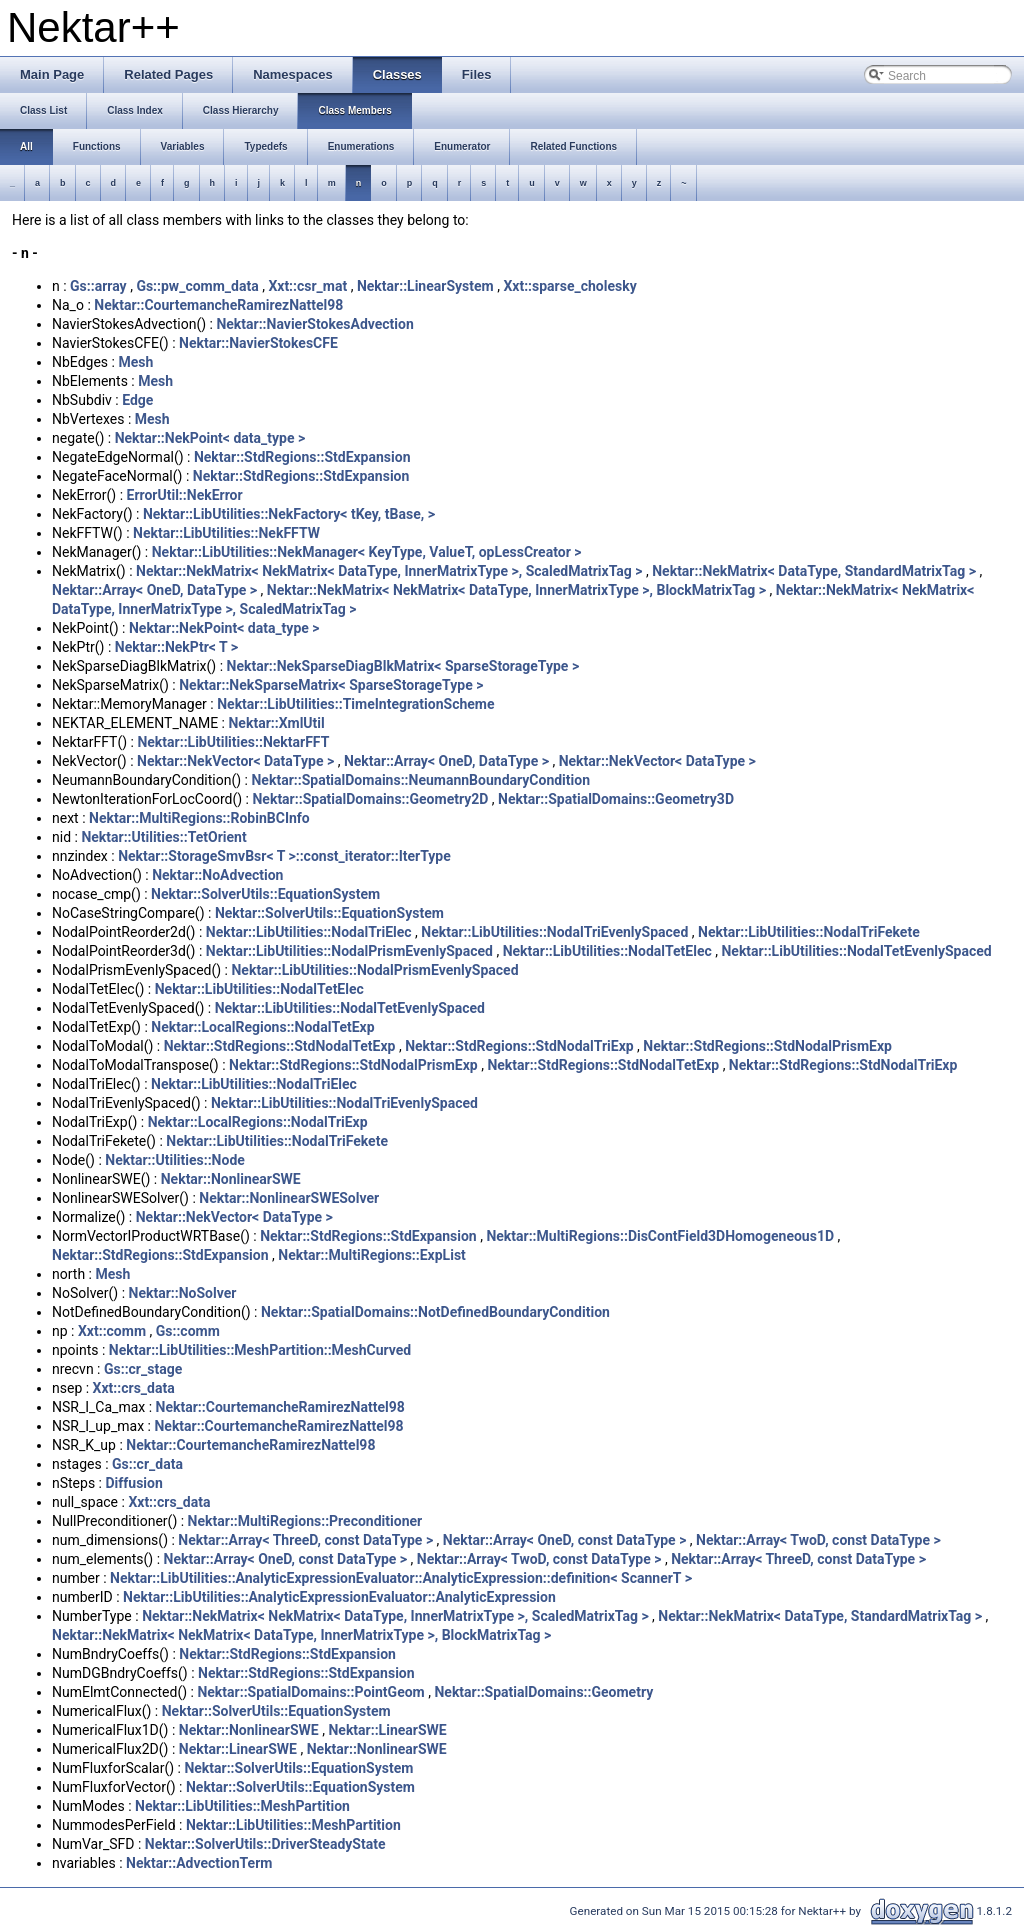 The height and width of the screenshot is (1927, 1024). I want to click on Nektar::StdRegions::StdNodalPrismExp, so click(767, 1046).